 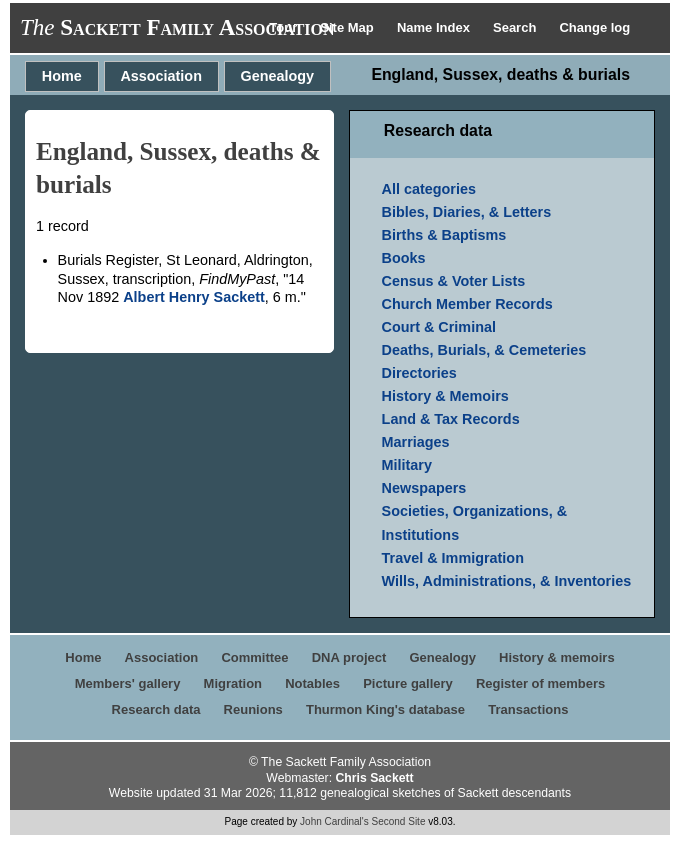 I want to click on Directories, so click(x=419, y=373).